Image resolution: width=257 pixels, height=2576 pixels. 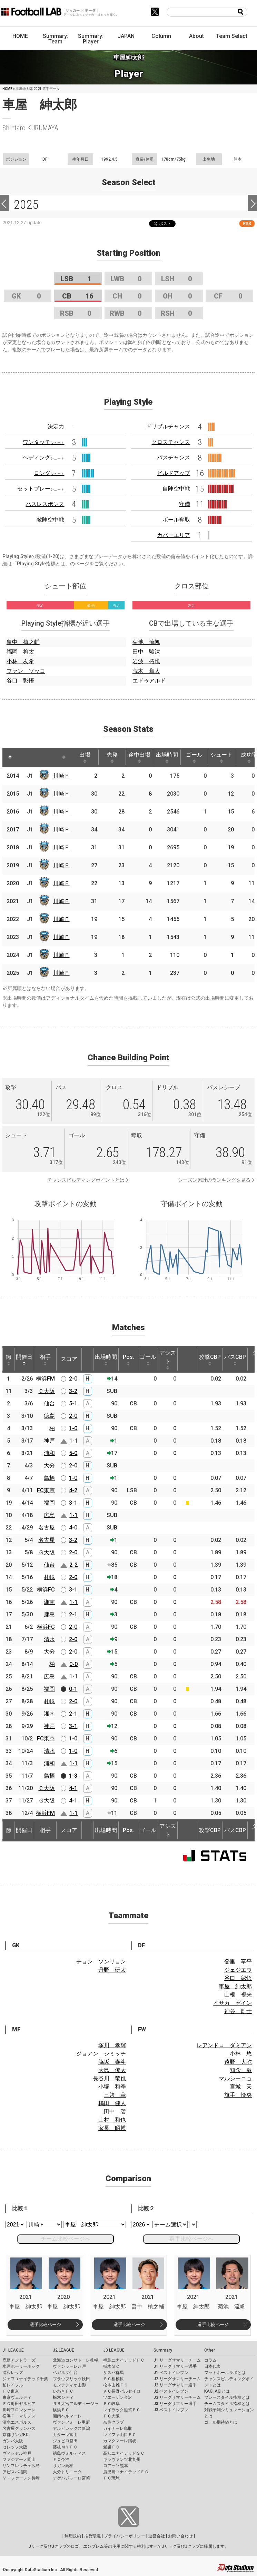 I want to click on 三笘 薫, so click(x=115, y=2095).